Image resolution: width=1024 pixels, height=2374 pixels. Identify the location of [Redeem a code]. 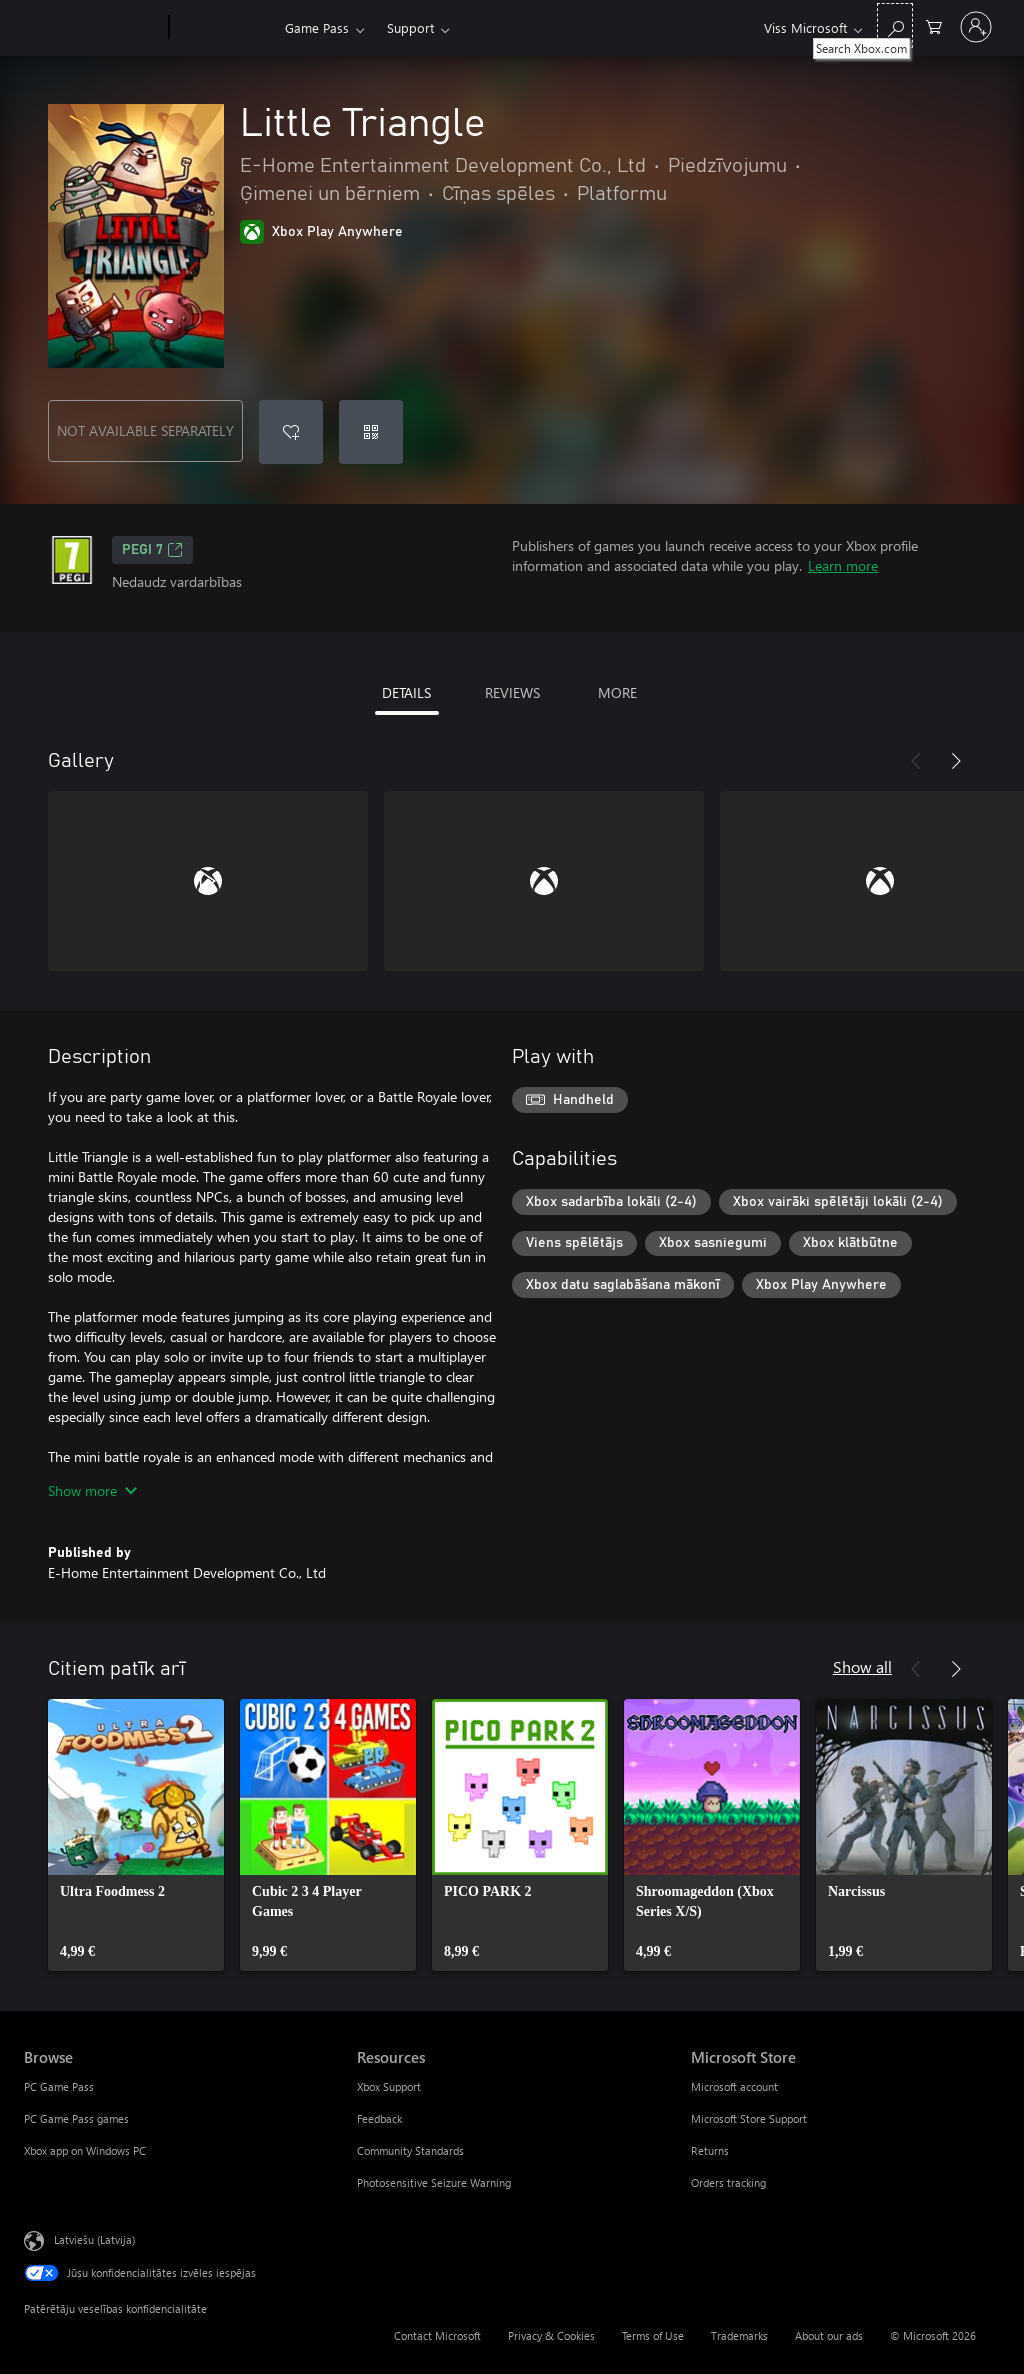
(371, 432).